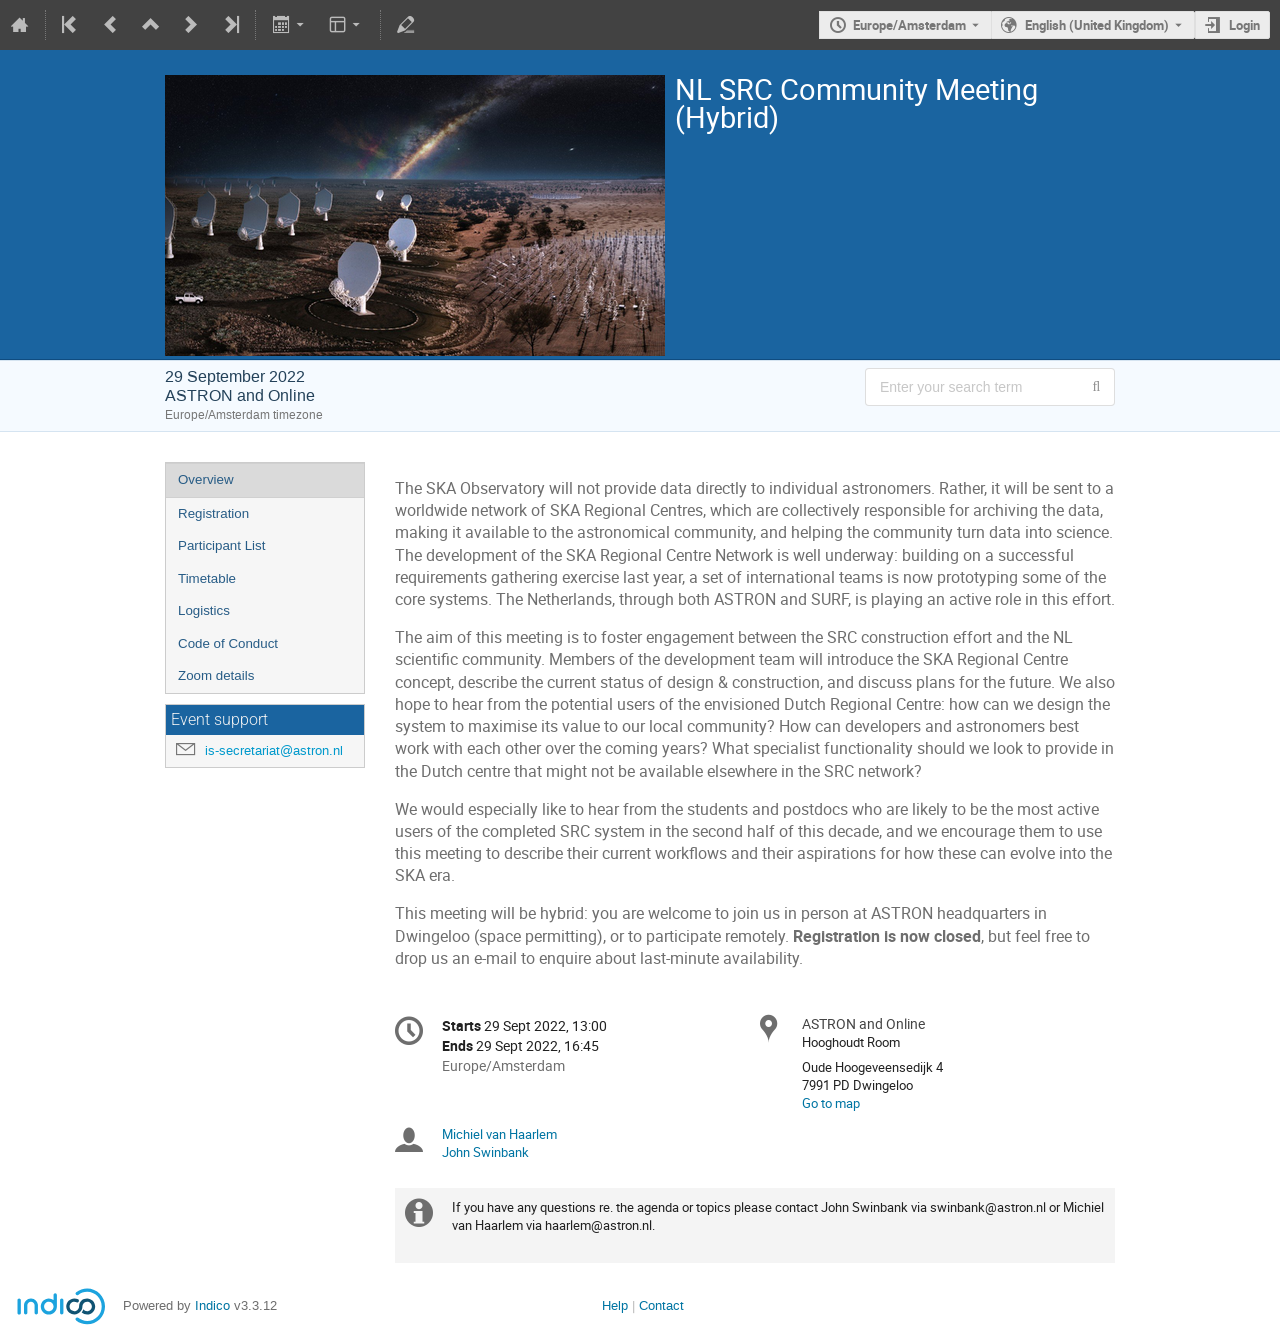 This screenshot has height=1336, width=1280. I want to click on is-secretariat@astron.nl, so click(274, 750).